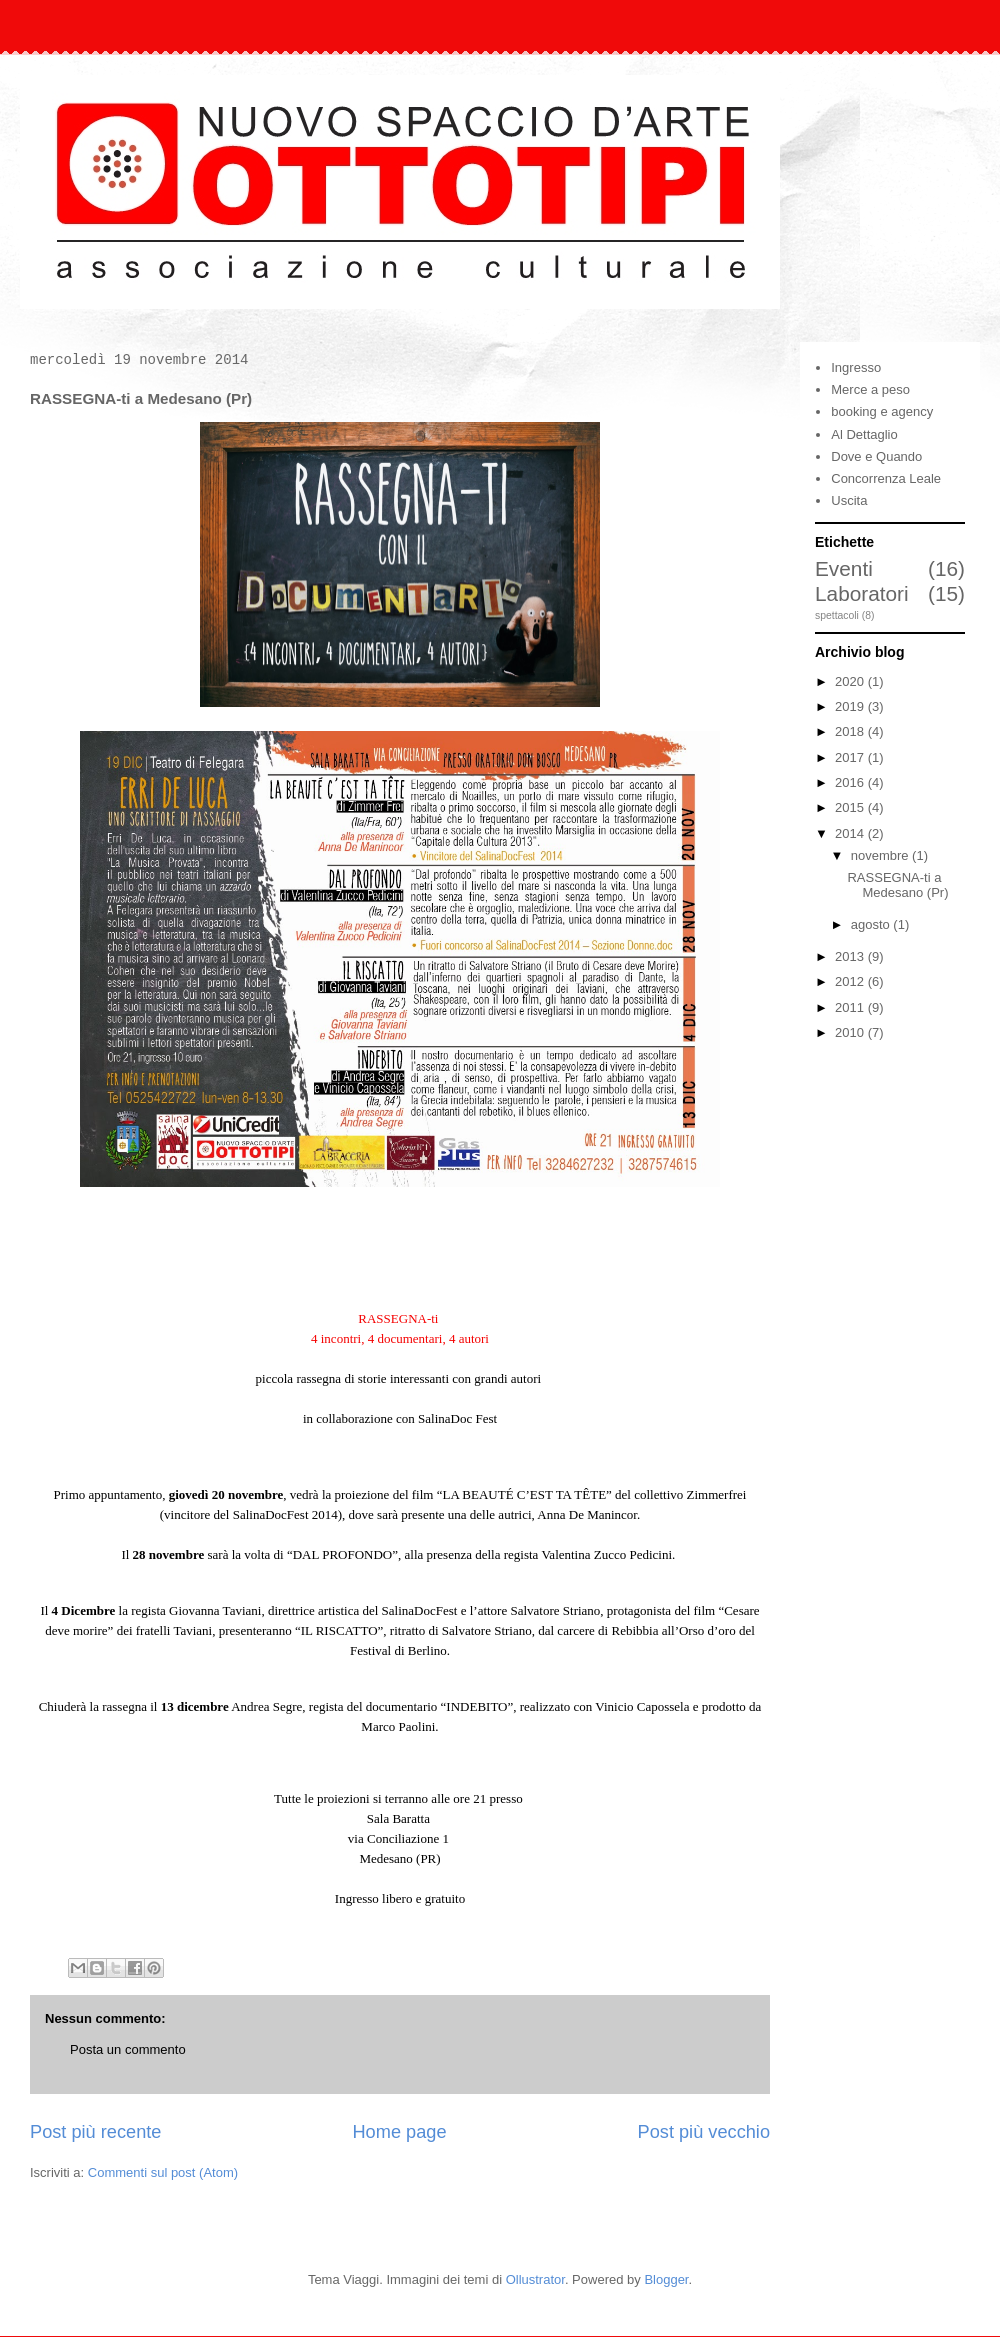 This screenshot has height=2337, width=1000. What do you see at coordinates (851, 731) in the screenshot?
I see `2018` at bounding box center [851, 731].